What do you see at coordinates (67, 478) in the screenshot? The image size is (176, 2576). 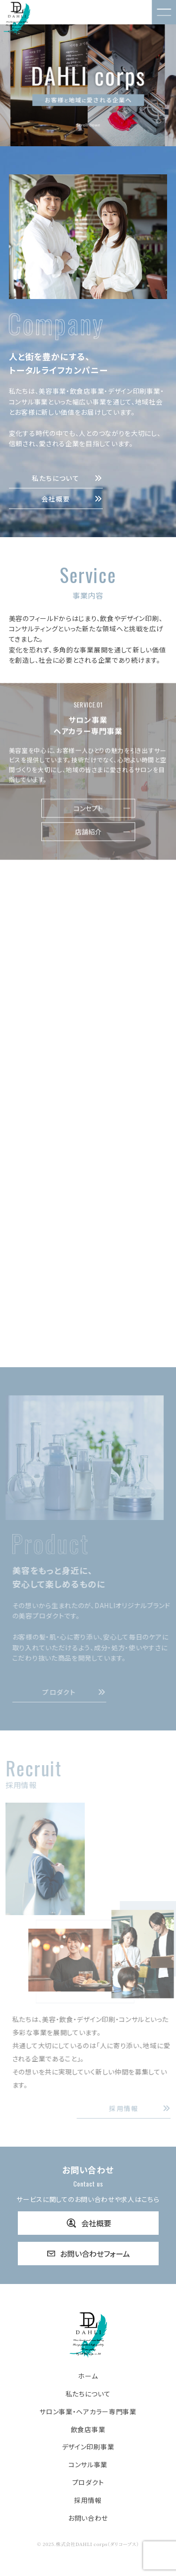 I see `私たちについて` at bounding box center [67, 478].